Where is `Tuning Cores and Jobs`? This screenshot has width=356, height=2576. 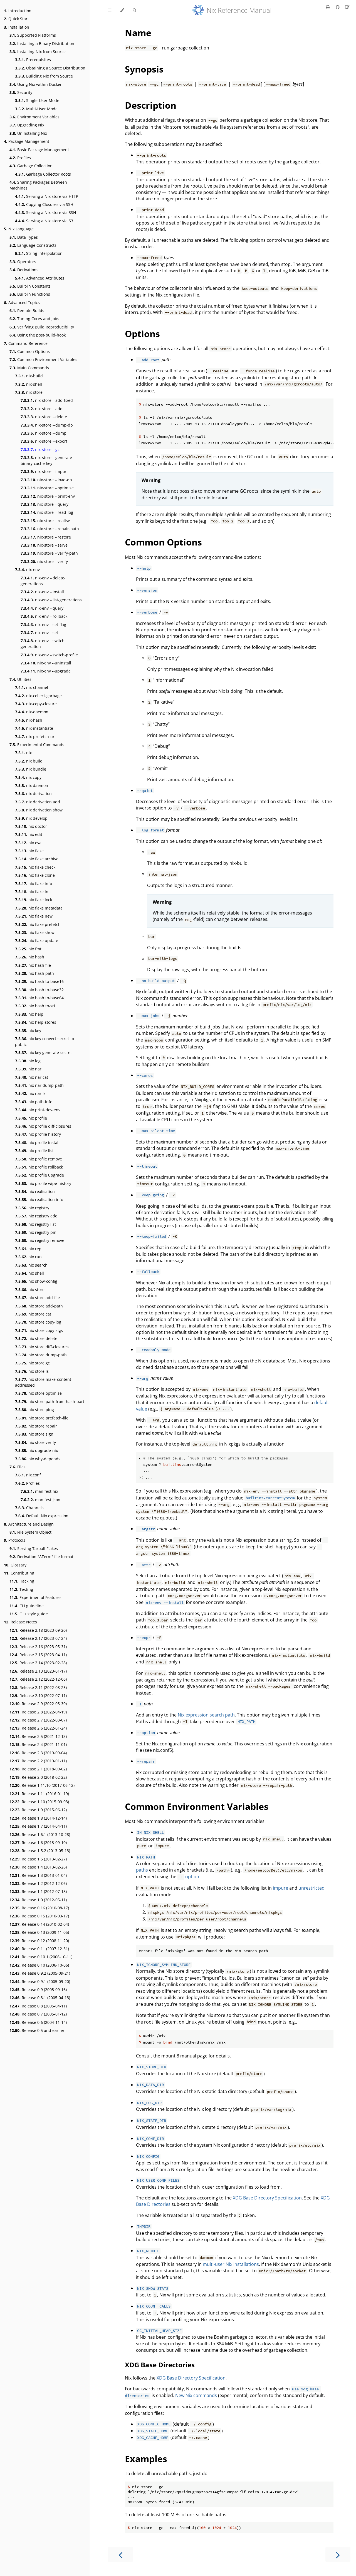 Tuning Cores and Jobs is located at coordinates (34, 318).